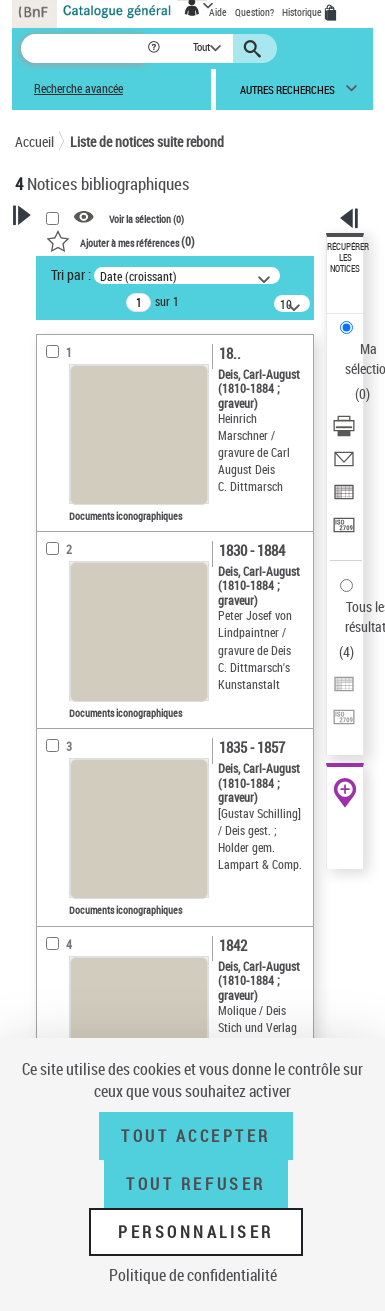 The height and width of the screenshot is (1311, 385). What do you see at coordinates (344, 465) in the screenshot?
I see `[Envoyer par courriel]` at bounding box center [344, 465].